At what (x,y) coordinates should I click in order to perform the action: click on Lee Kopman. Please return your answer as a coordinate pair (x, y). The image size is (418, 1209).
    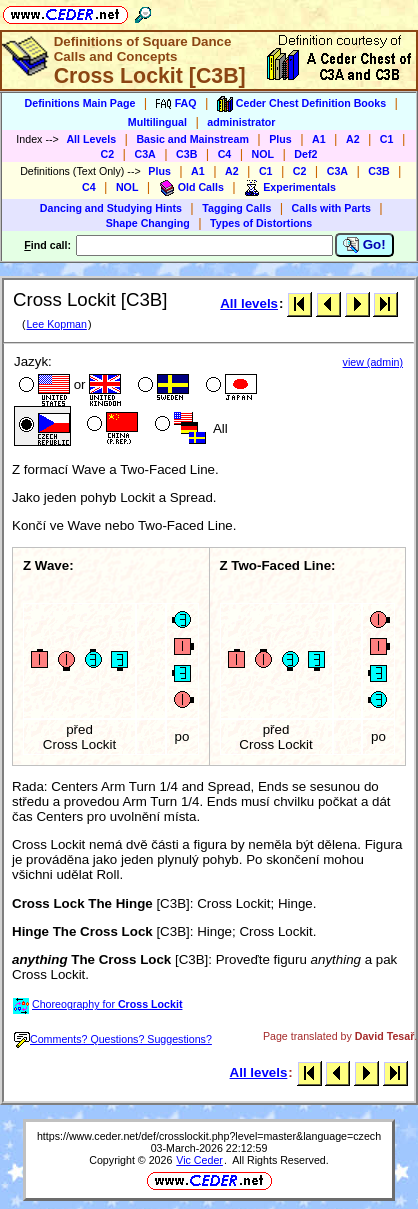
    Looking at the image, I should click on (56, 324).